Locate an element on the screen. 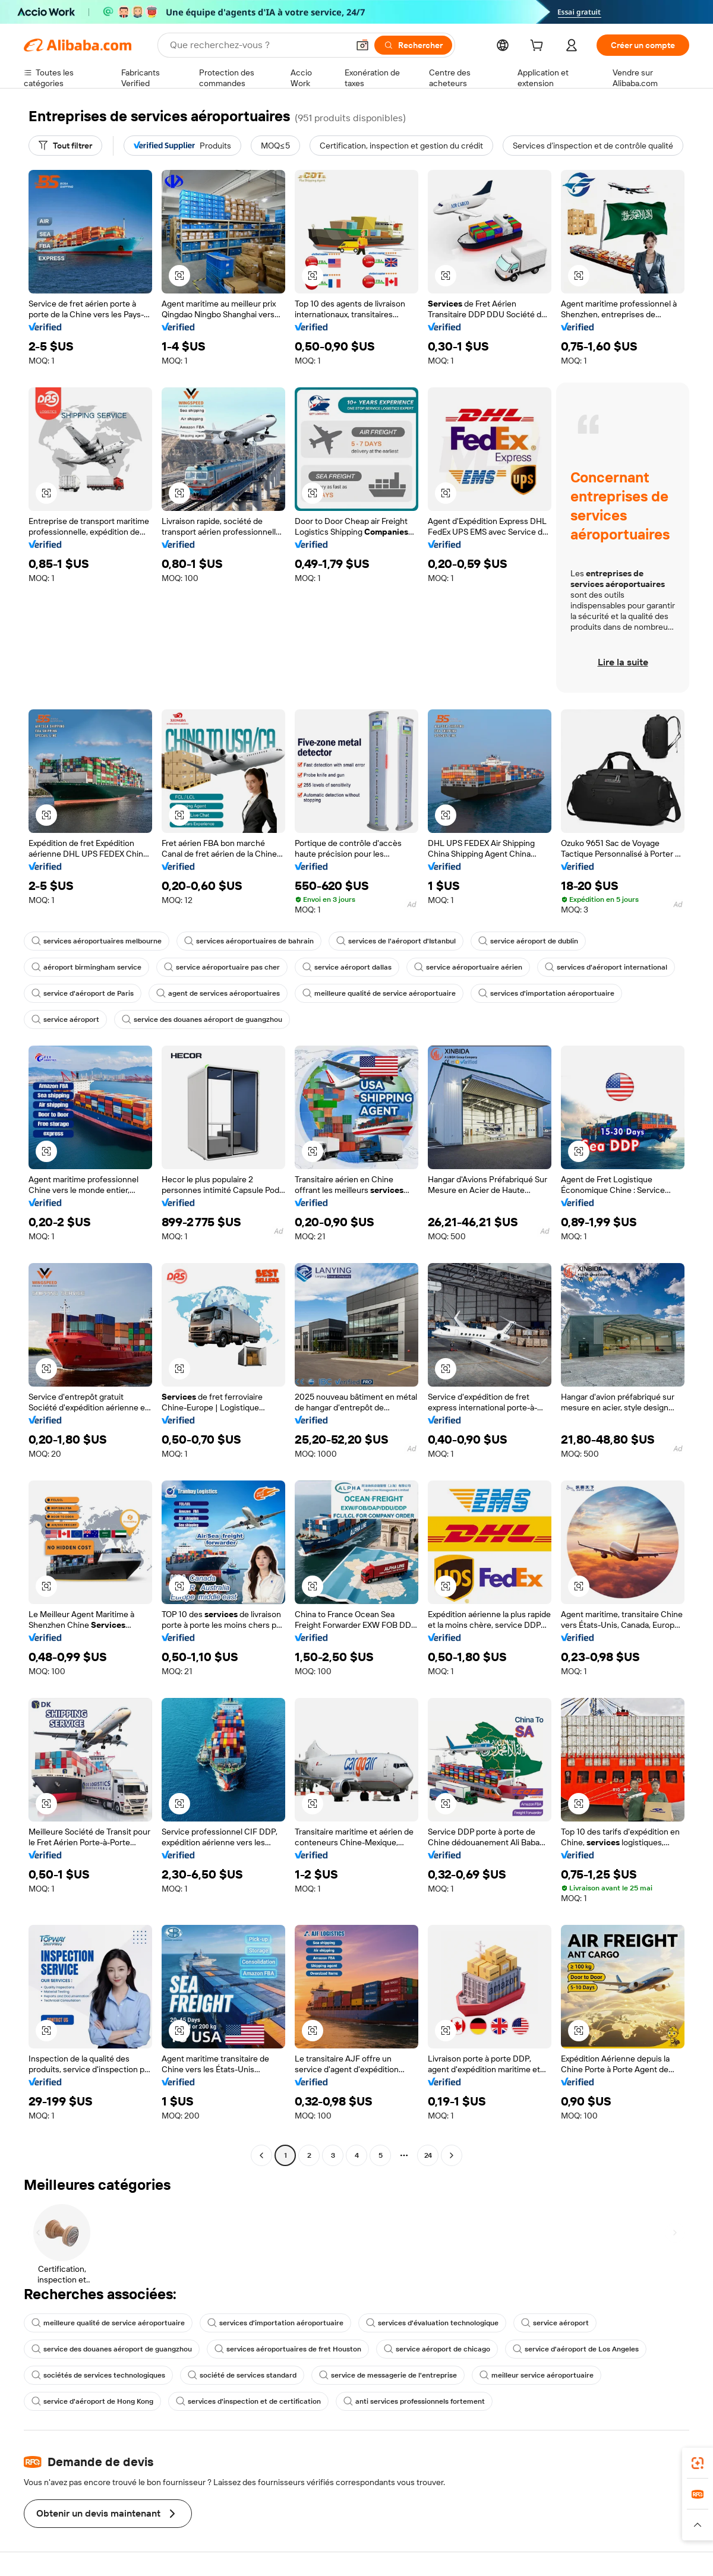 This screenshot has height=2576, width=713. services de l'aéroport d'Istanbul is located at coordinates (396, 941).